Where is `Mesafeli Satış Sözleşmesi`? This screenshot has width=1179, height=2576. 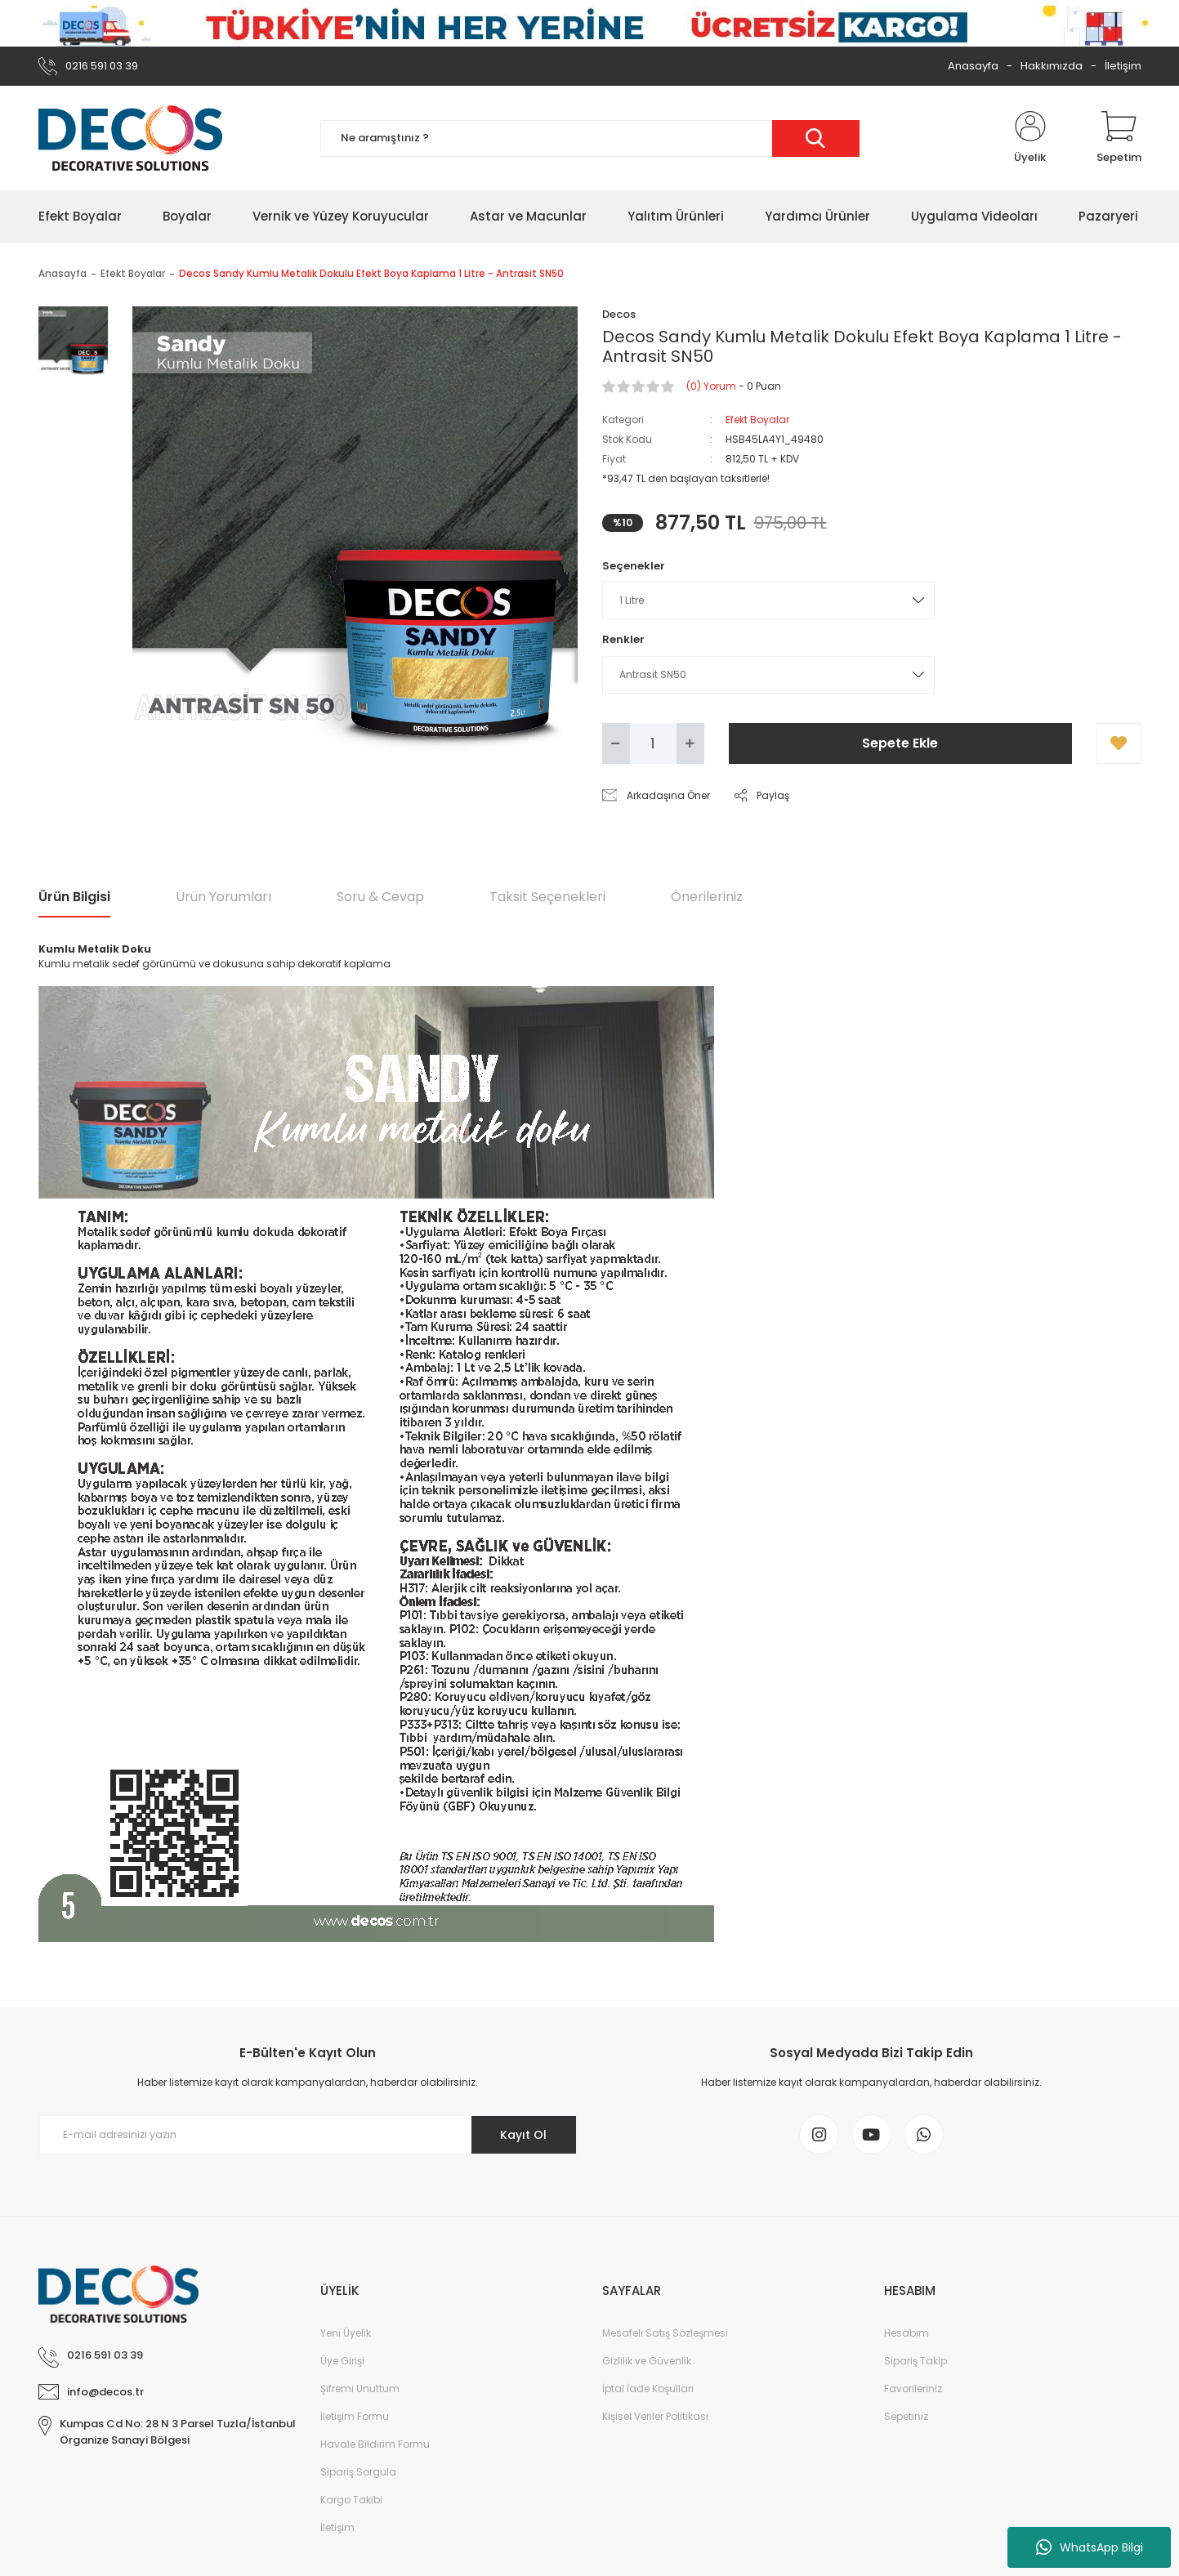 Mesafeli Satış Sözleşmesi is located at coordinates (665, 2335).